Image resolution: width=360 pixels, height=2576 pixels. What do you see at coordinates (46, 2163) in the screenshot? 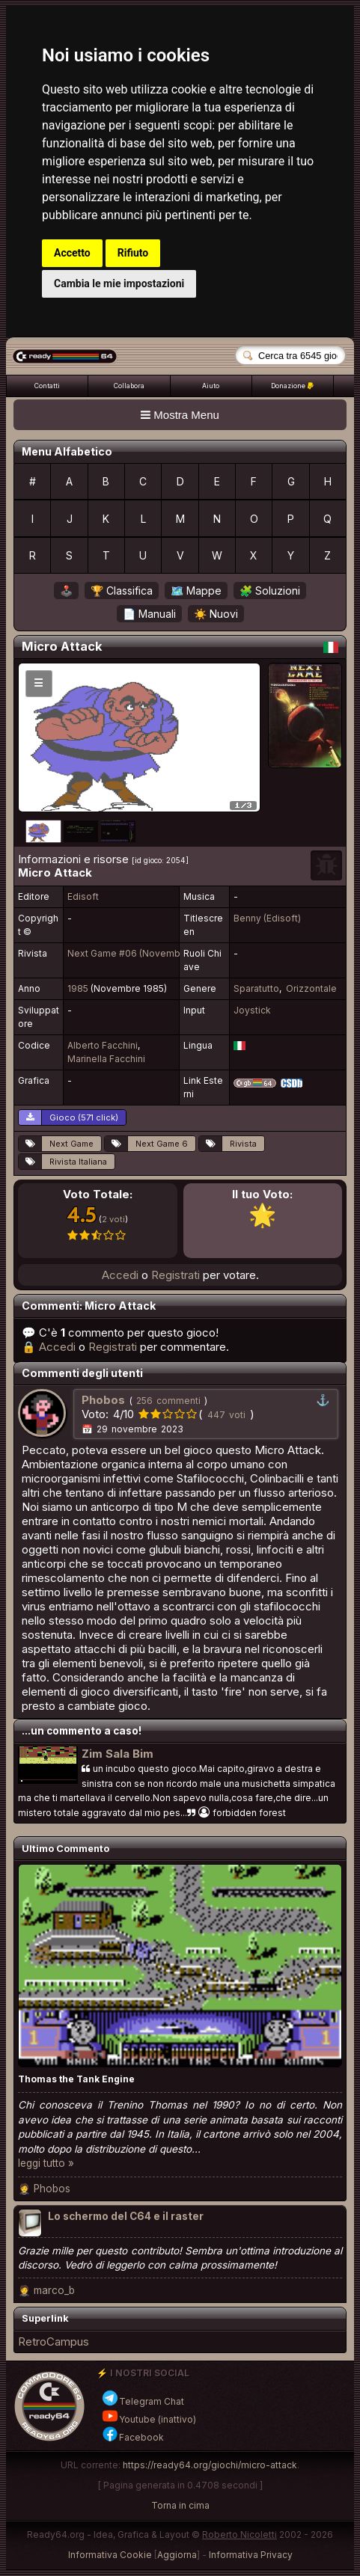
I see `leggi tutto »` at bounding box center [46, 2163].